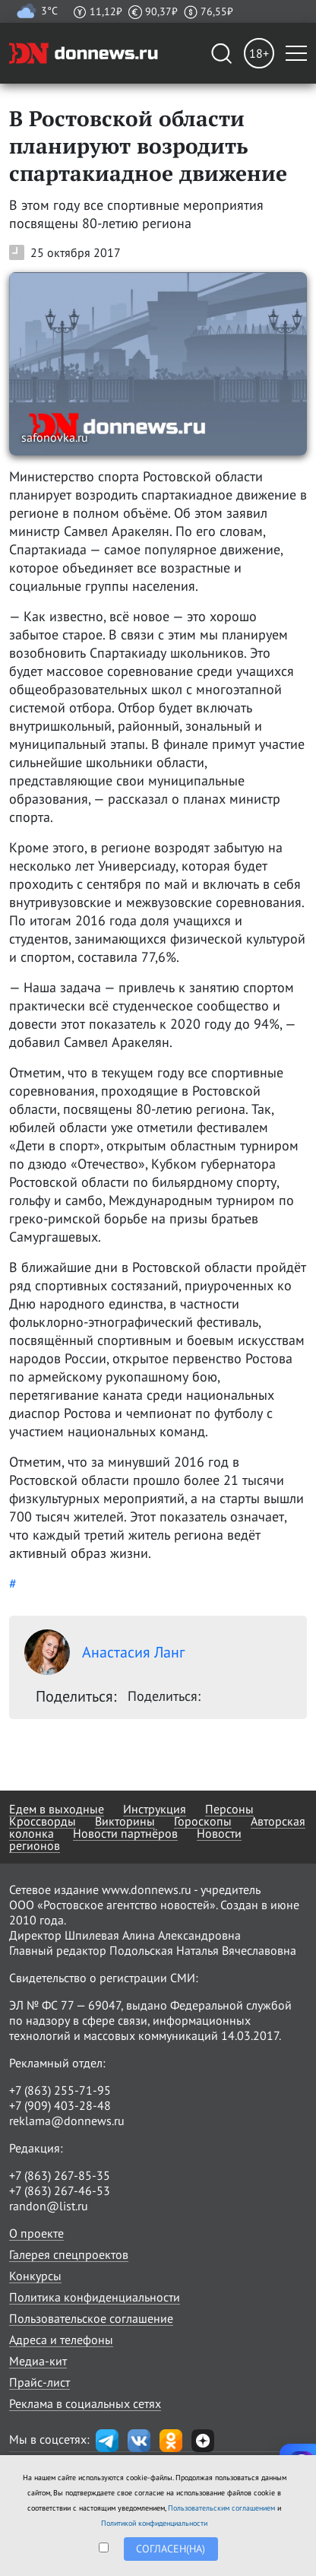 The width and height of the screenshot is (316, 2576). I want to click on +7 (863) 267-85-35, so click(59, 2175).